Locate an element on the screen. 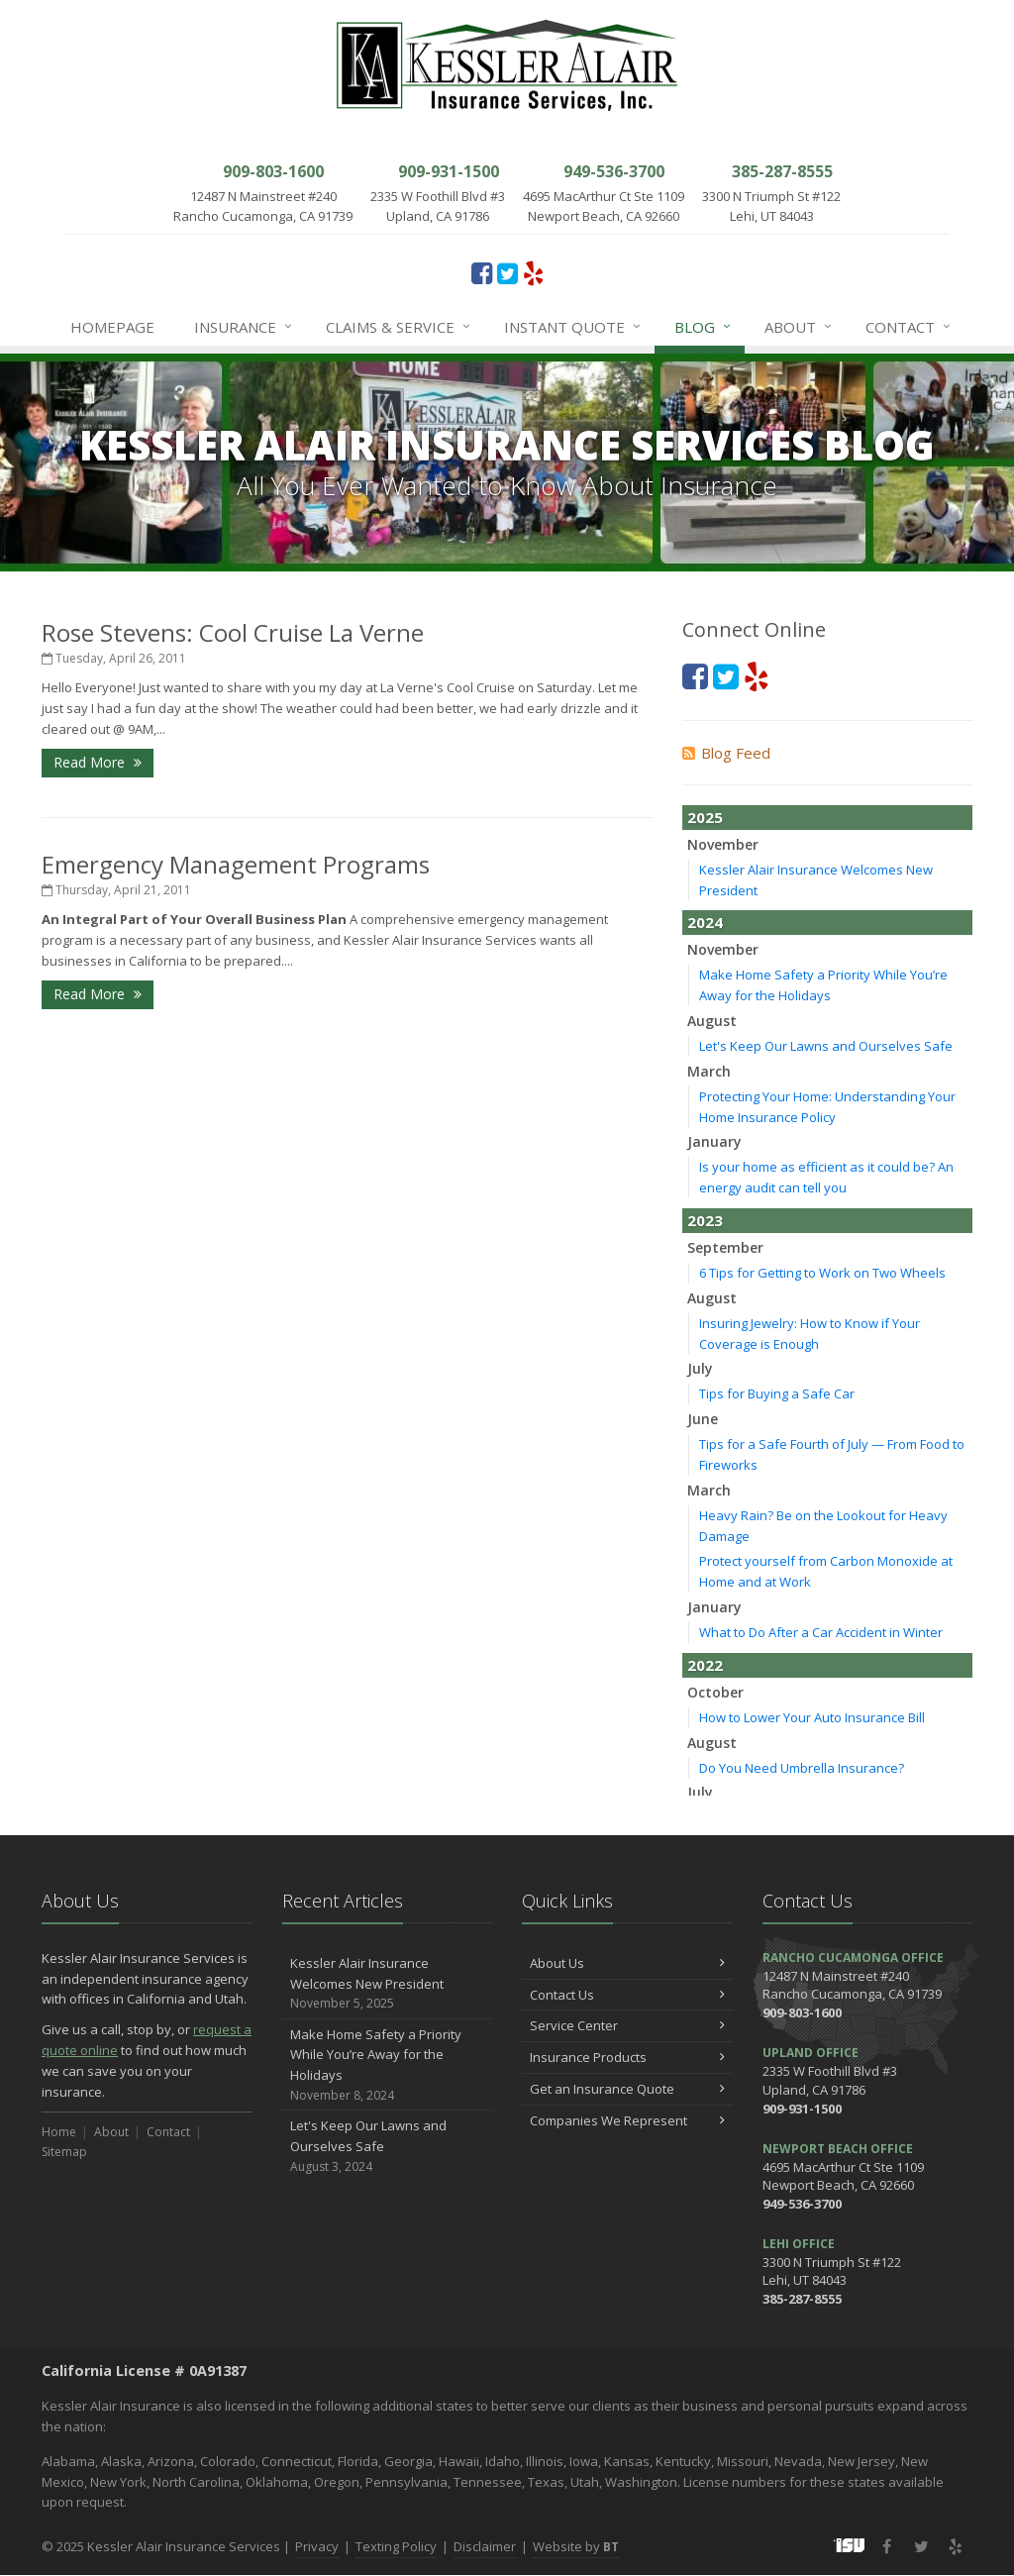 Image resolution: width=1014 pixels, height=2576 pixels. Do You Need Umbrella Insurance? is located at coordinates (801, 1768).